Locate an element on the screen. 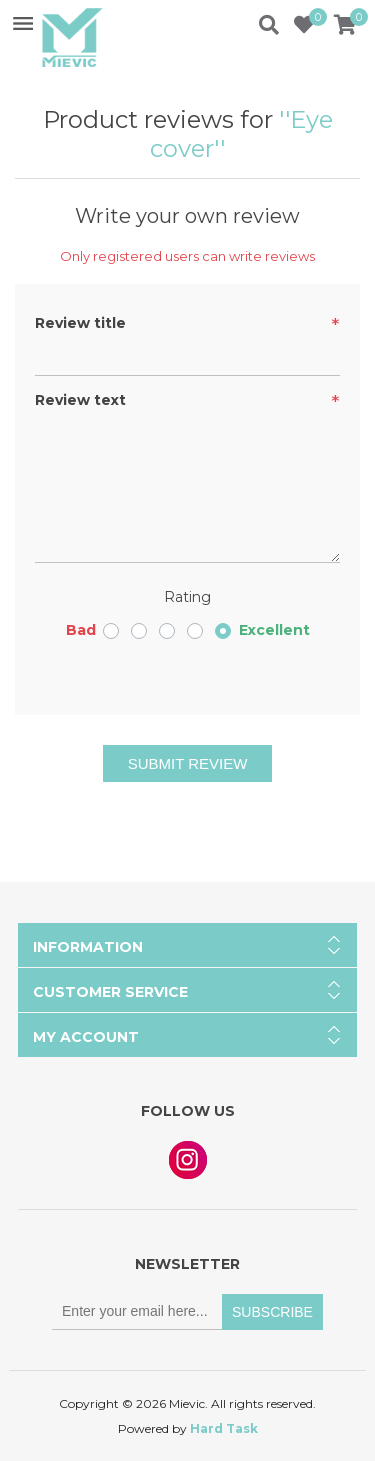  Review text is located at coordinates (80, 400).